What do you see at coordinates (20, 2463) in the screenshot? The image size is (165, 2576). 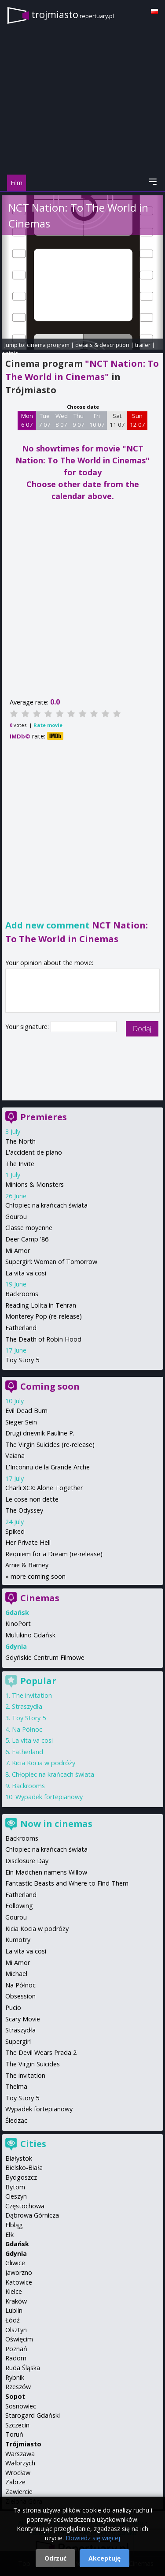 I see `Wałbrzych` at bounding box center [20, 2463].